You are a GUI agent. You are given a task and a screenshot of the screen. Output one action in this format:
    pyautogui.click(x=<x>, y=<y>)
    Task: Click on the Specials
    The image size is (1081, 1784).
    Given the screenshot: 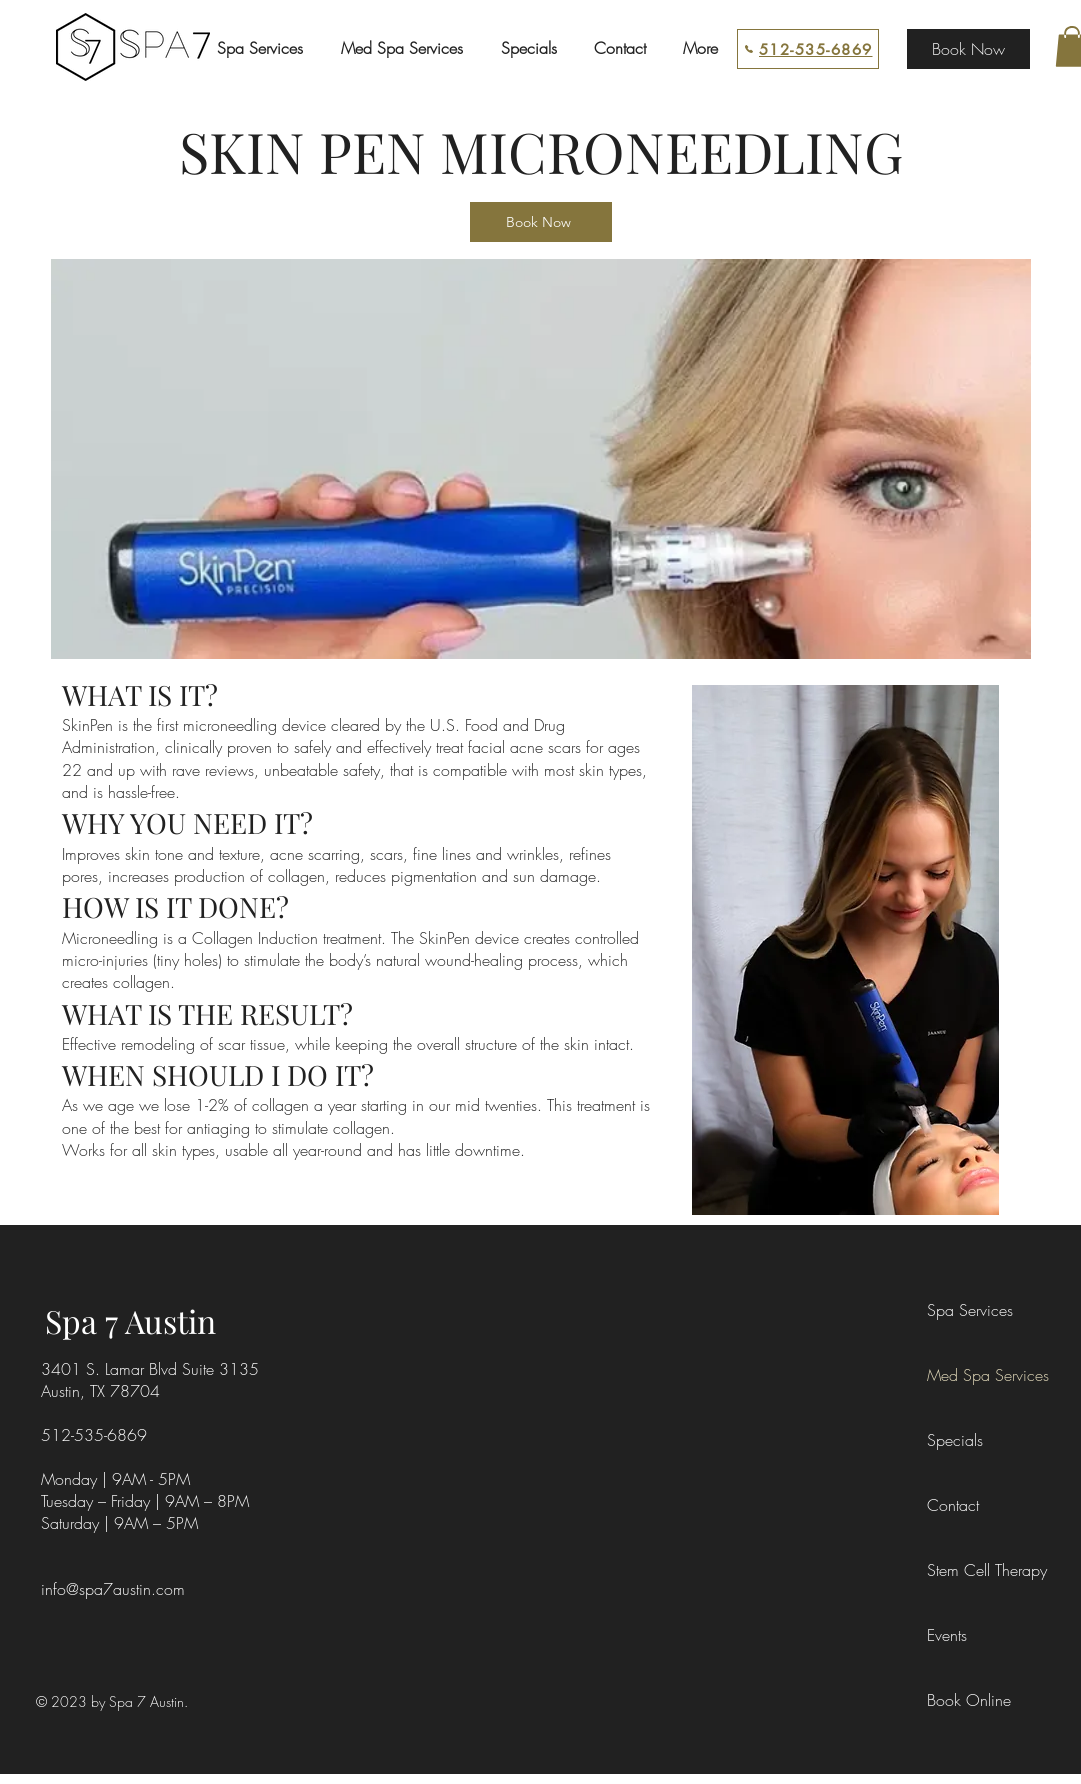 What is the action you would take?
    pyautogui.click(x=955, y=1440)
    